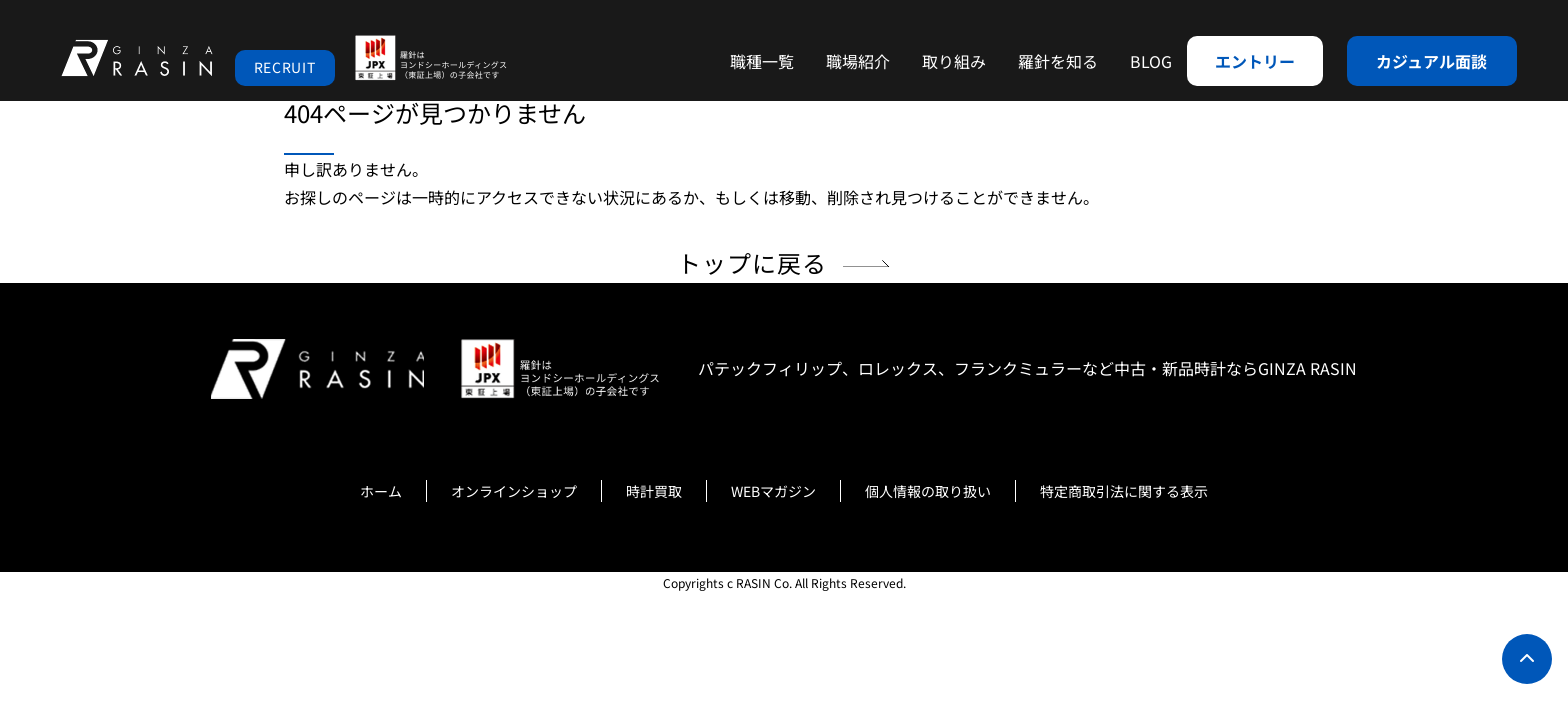  I want to click on RECRUIT, so click(285, 67).